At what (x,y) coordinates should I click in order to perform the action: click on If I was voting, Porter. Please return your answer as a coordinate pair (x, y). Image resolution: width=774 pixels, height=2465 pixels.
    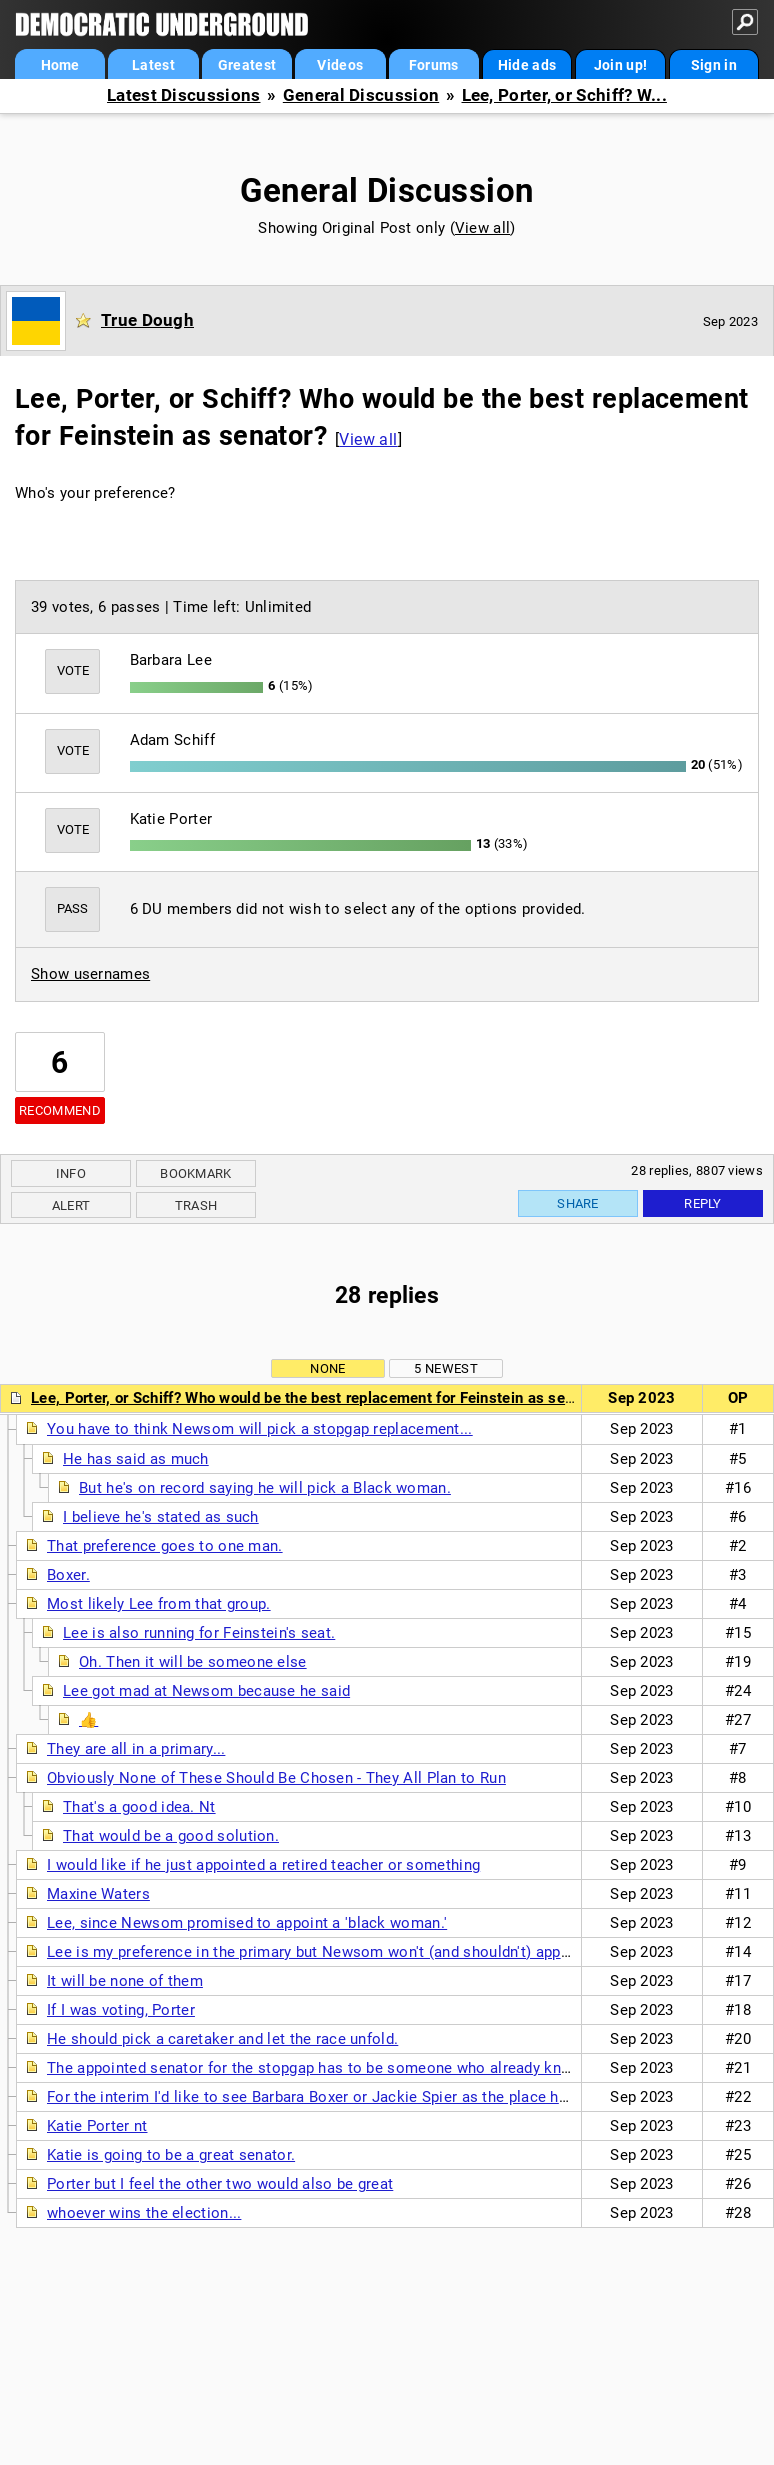
    Looking at the image, I should click on (121, 2010).